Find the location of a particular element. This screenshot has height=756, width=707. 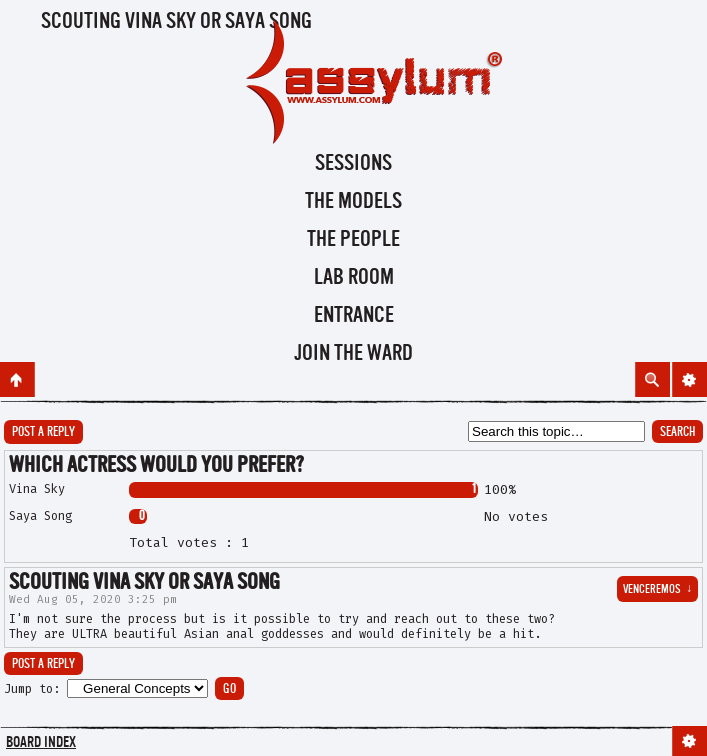

Lab Room is located at coordinates (354, 278).